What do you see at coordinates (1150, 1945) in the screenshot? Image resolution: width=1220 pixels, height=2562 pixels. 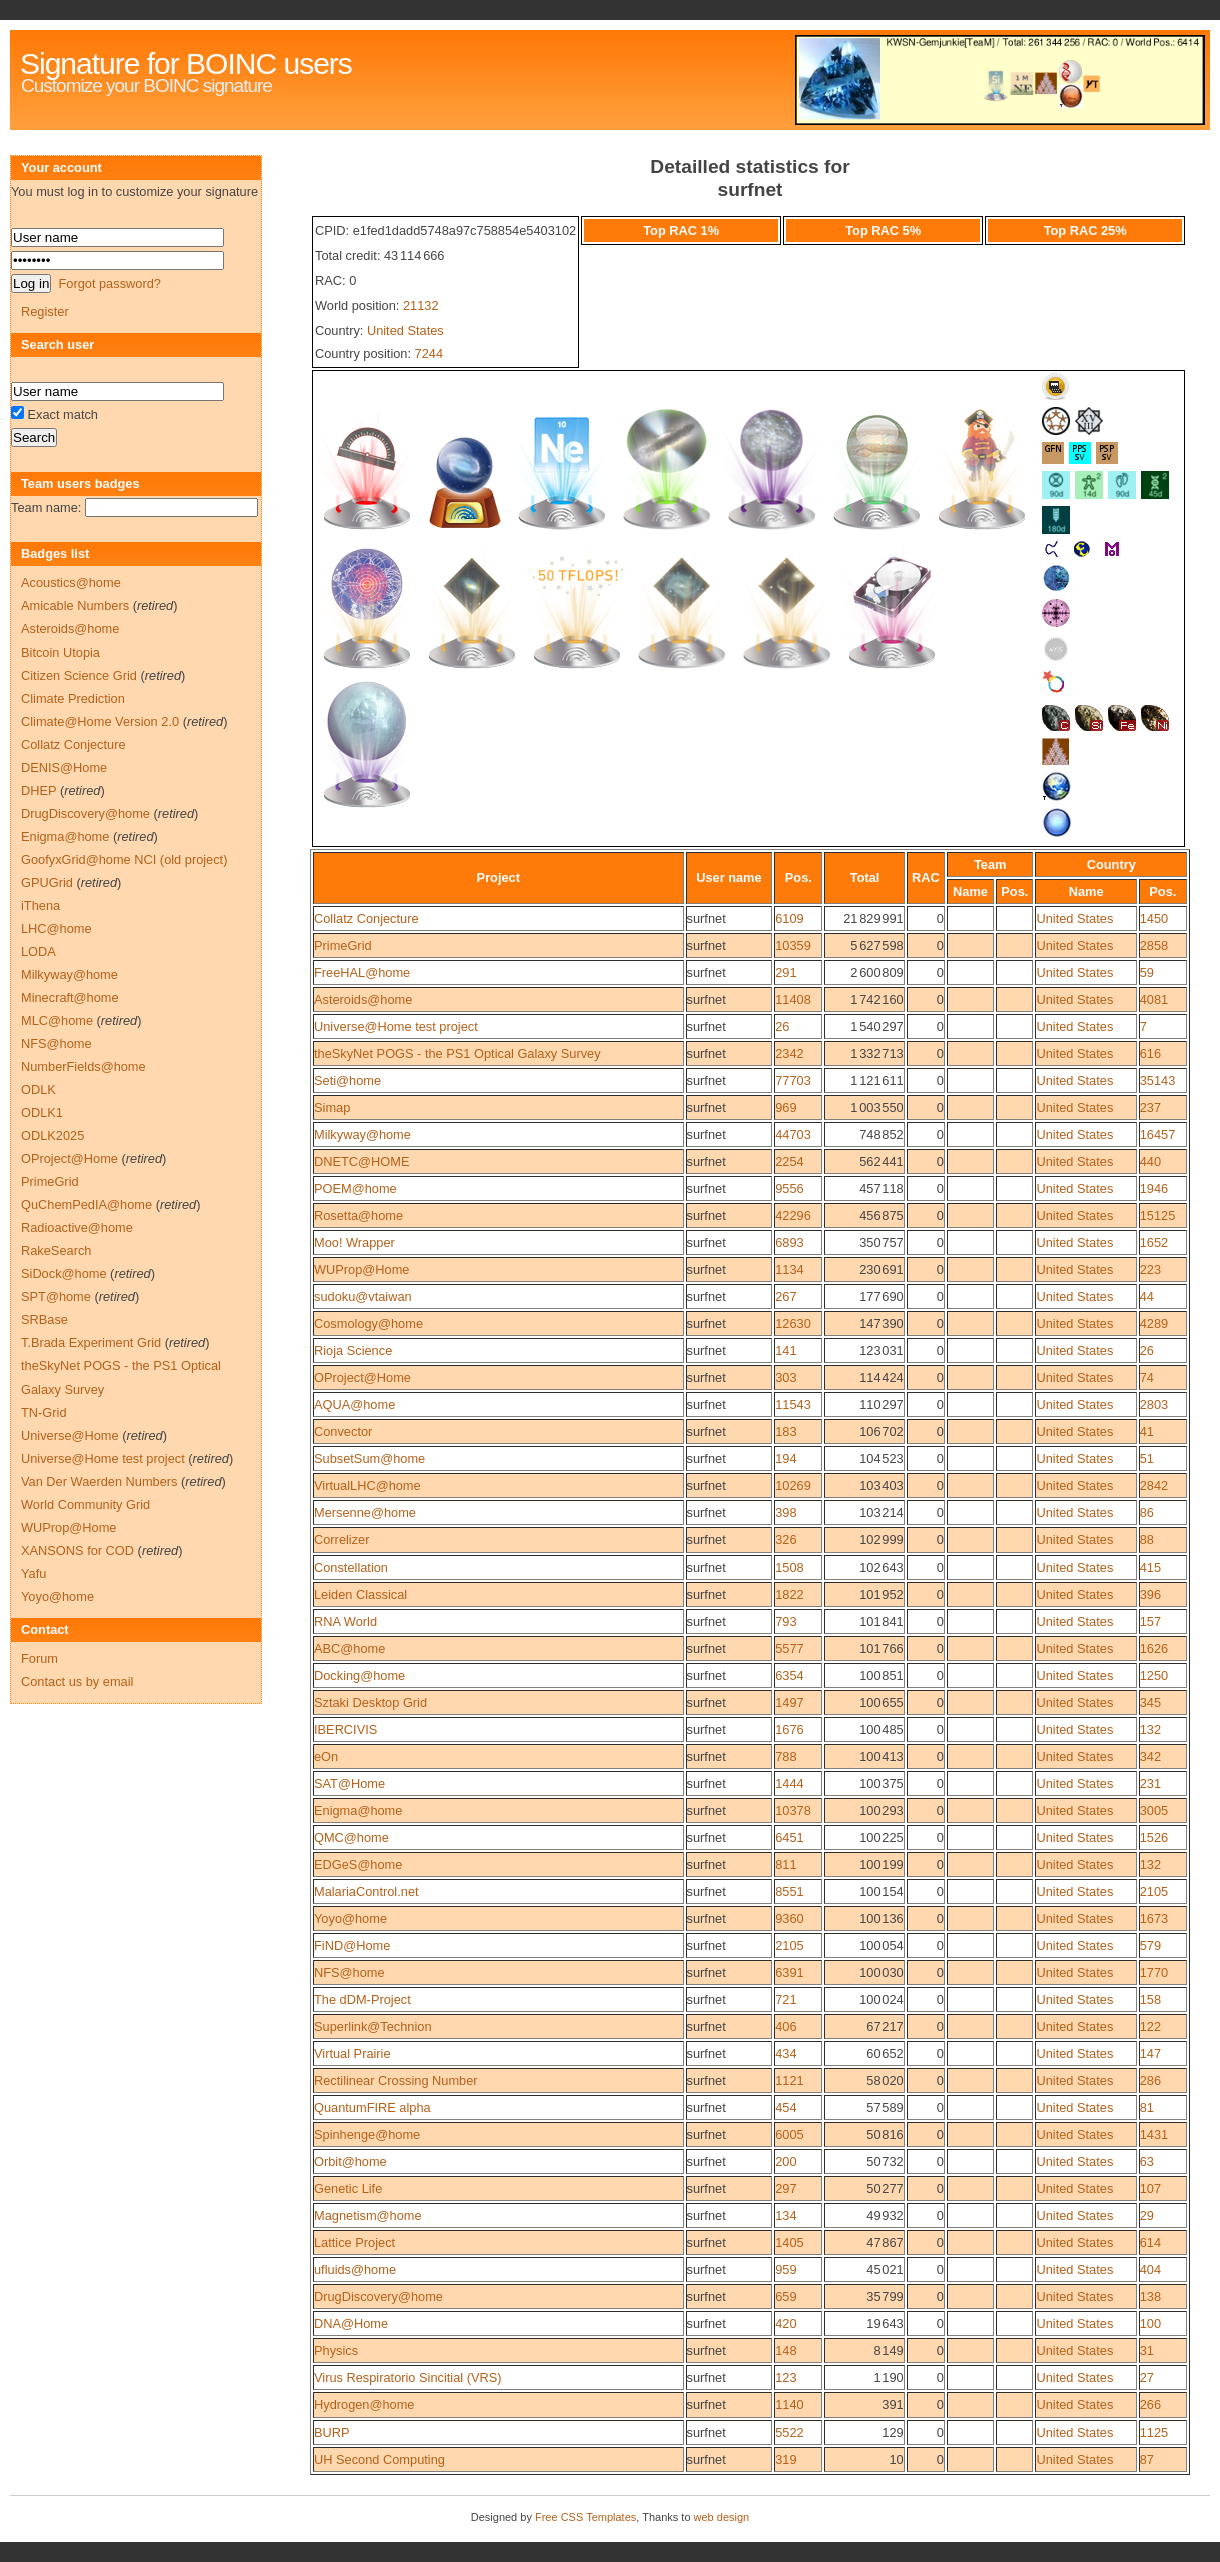 I see `579` at bounding box center [1150, 1945].